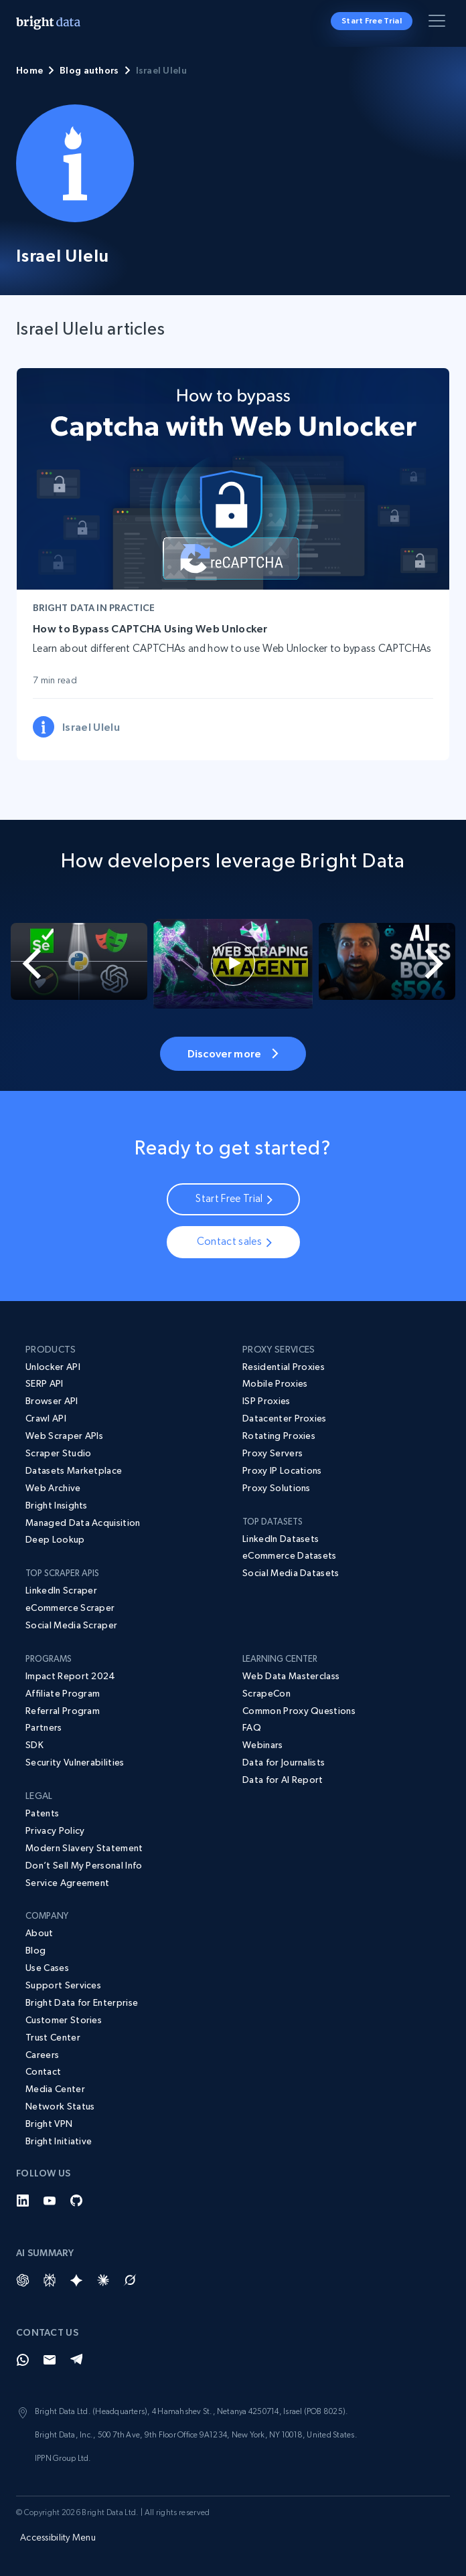 The height and width of the screenshot is (2576, 466). I want to click on Accessibility Menu, so click(58, 2537).